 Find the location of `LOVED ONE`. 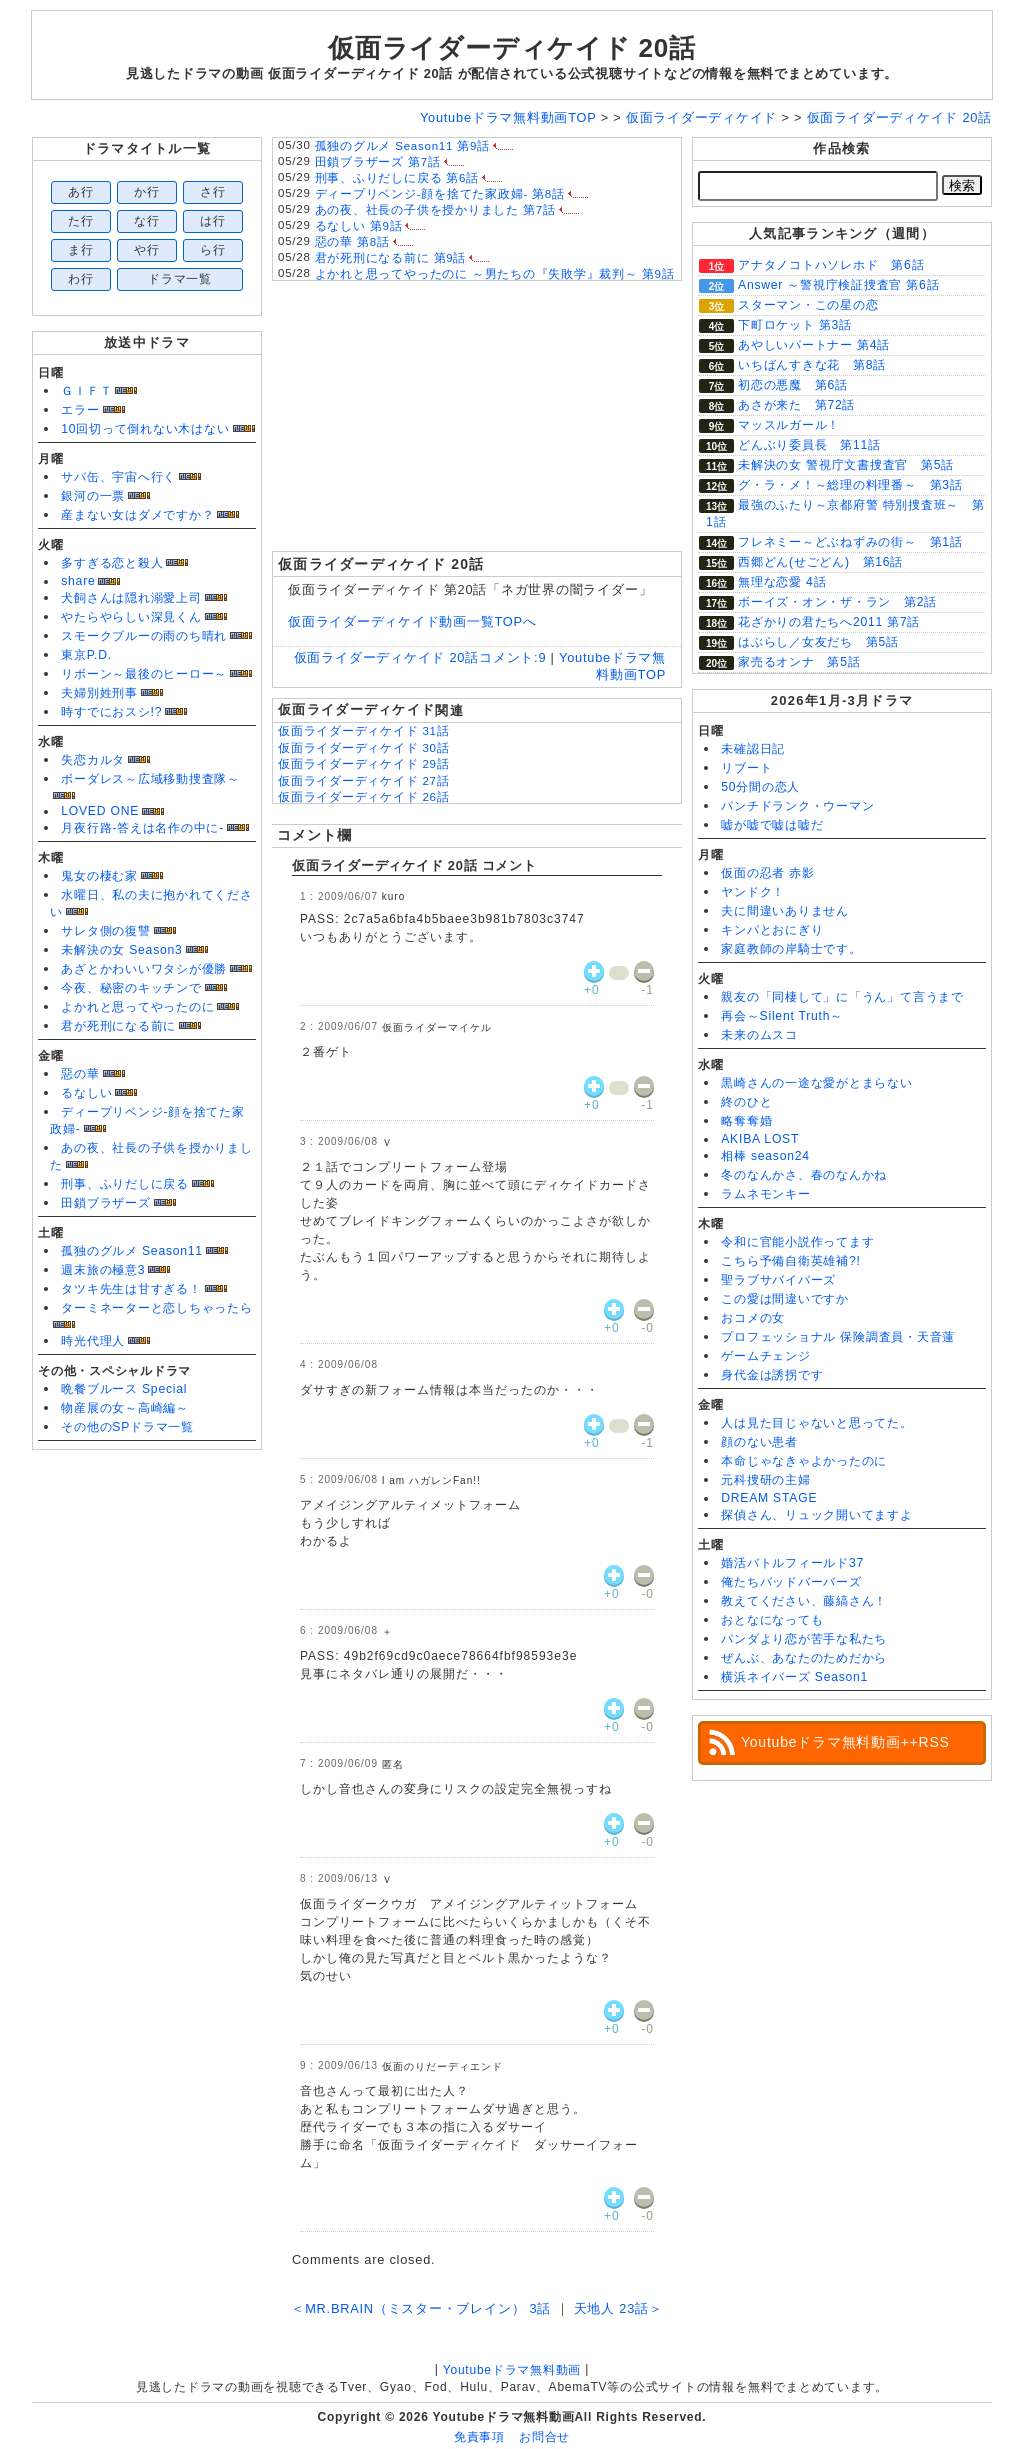

LOVED ONE is located at coordinates (100, 811).